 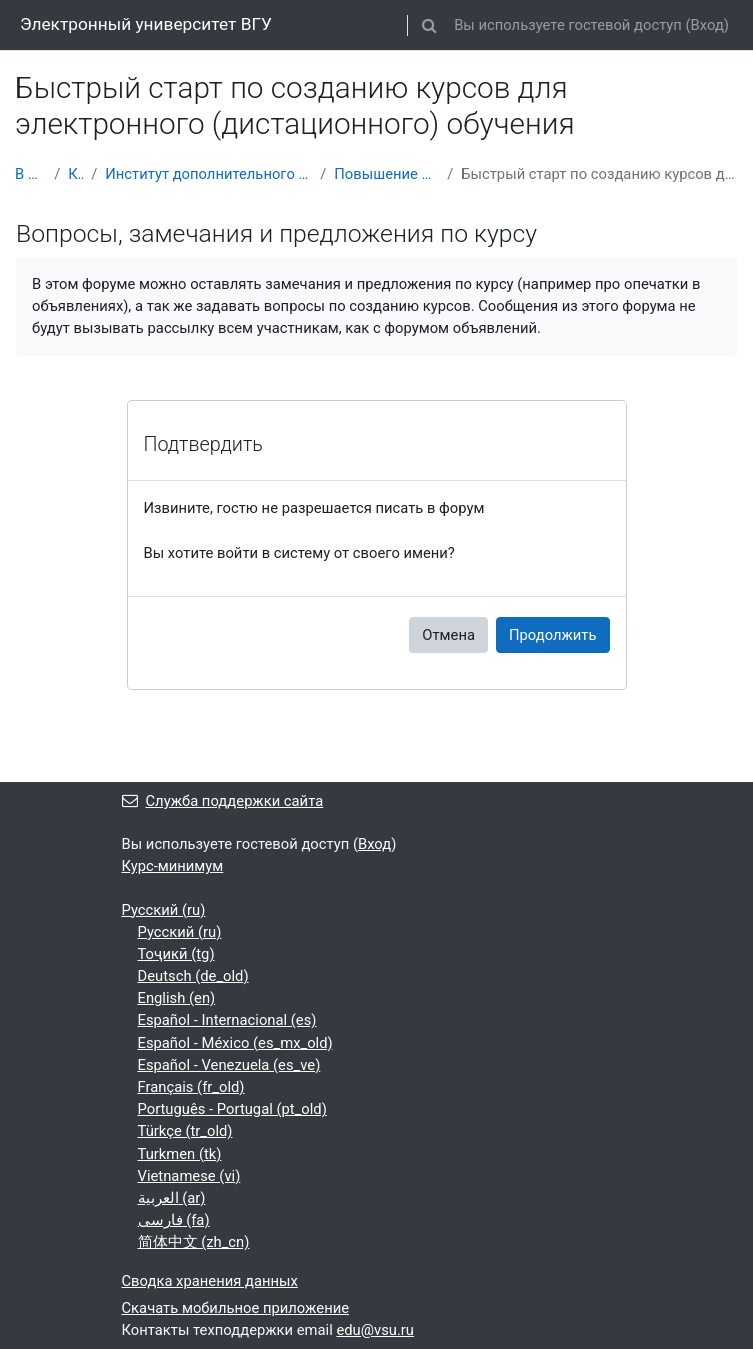 What do you see at coordinates (208, 174) in the screenshot?
I see `Институт дополнительного профессионального образования` at bounding box center [208, 174].